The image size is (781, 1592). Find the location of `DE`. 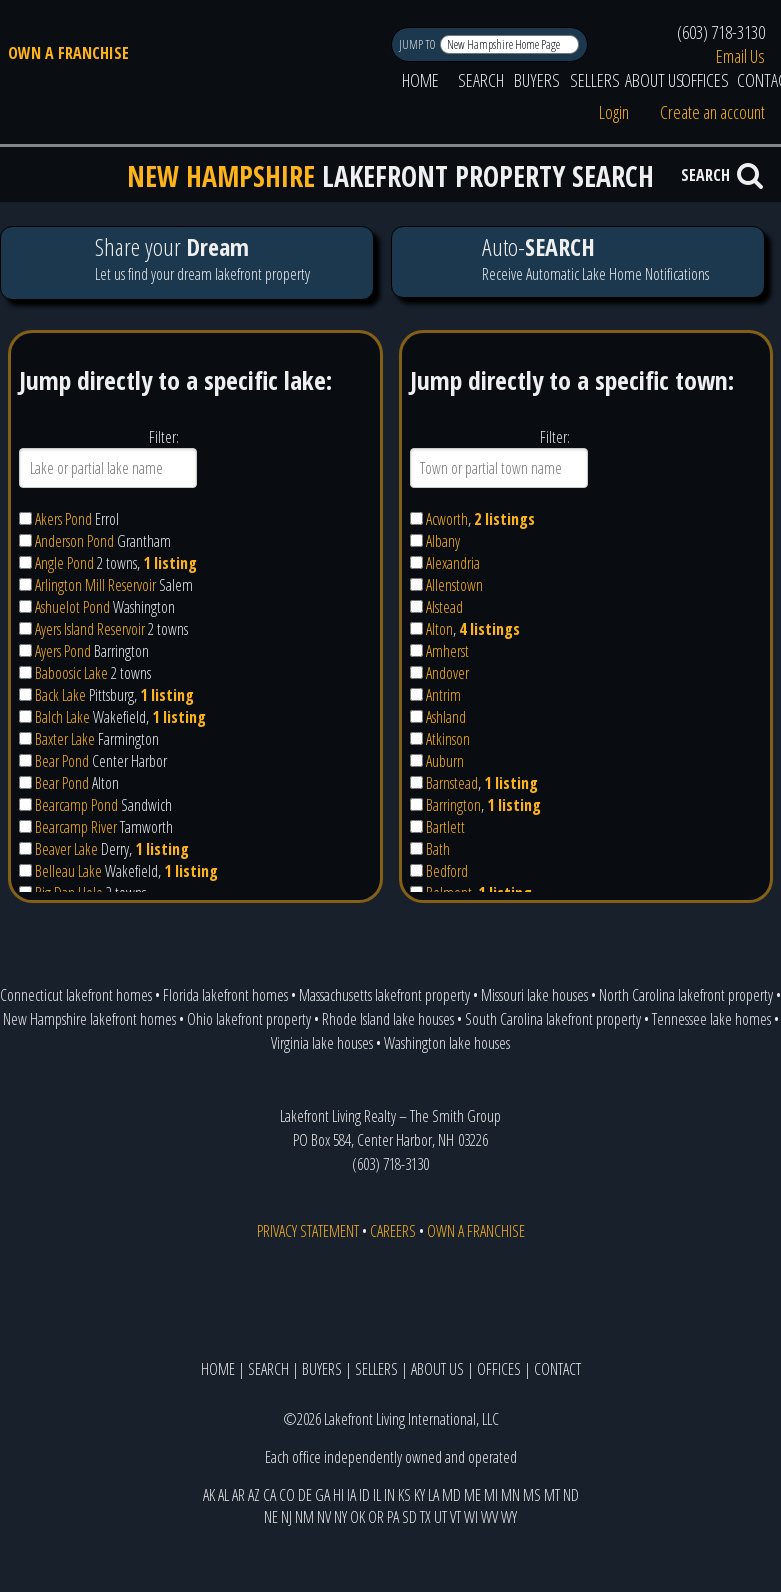

DE is located at coordinates (305, 1495).